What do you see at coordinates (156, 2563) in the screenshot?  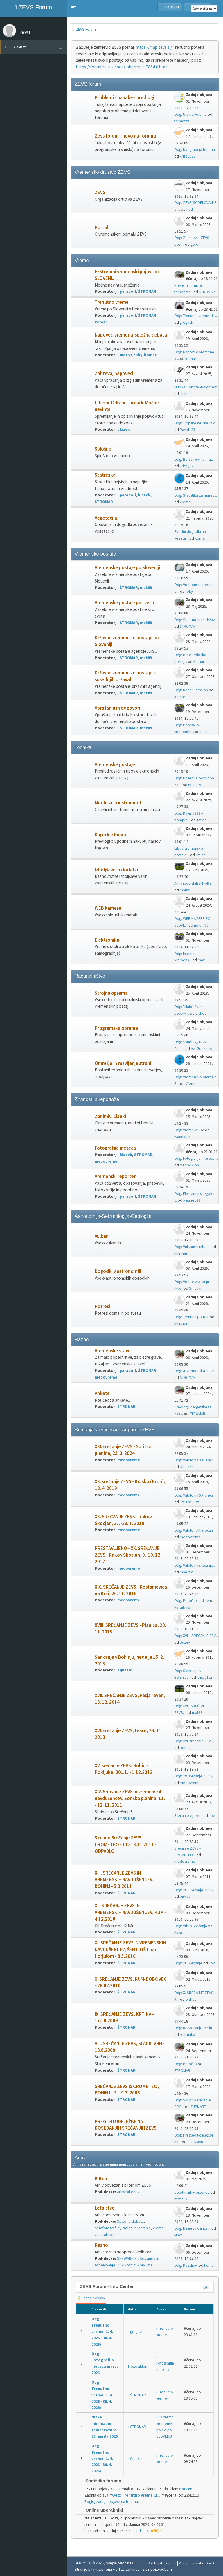 I see `Webtiryaki` at bounding box center [156, 2563].